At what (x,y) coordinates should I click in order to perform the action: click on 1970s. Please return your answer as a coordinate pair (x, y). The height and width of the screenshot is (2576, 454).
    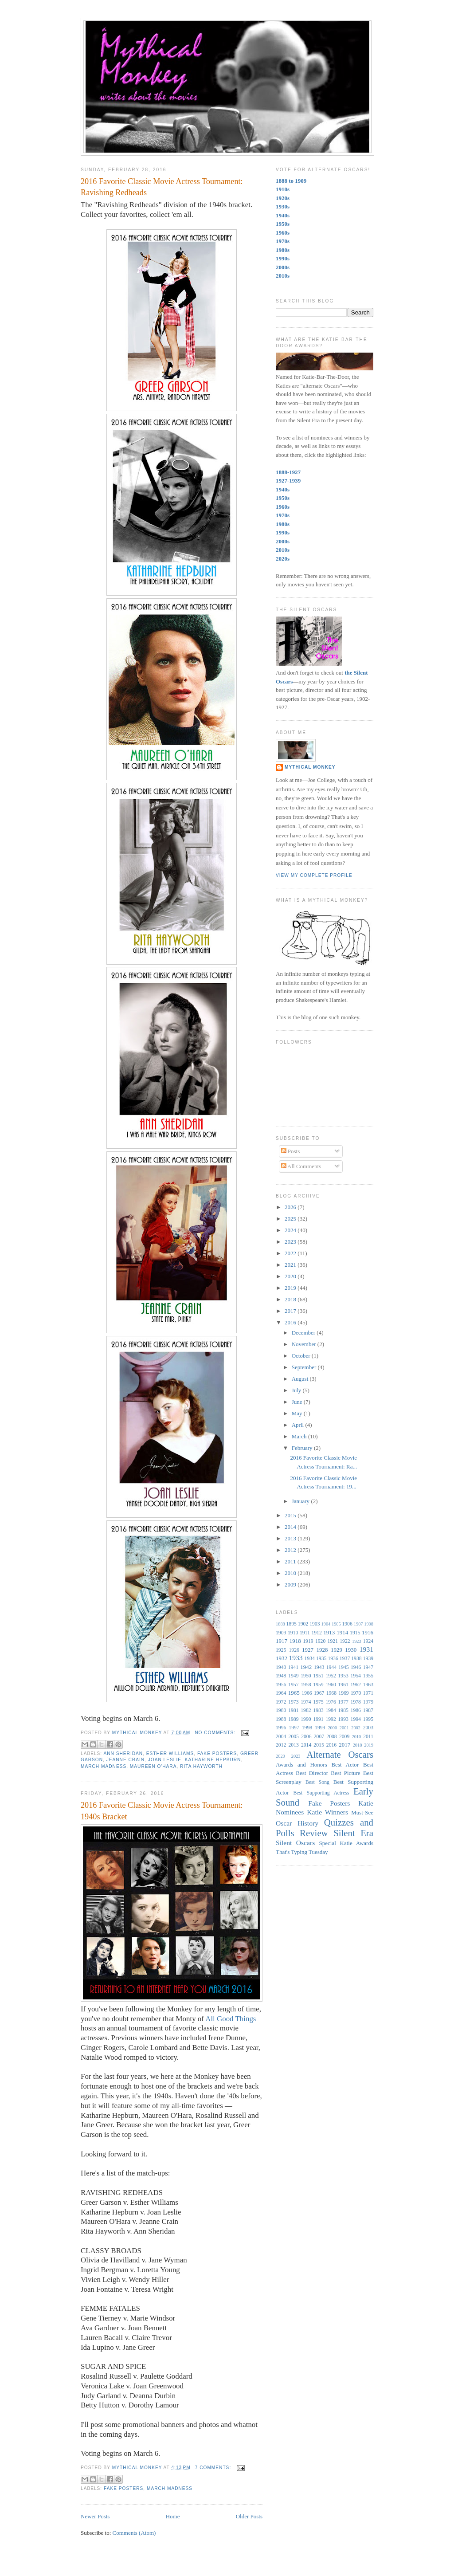
    Looking at the image, I should click on (283, 241).